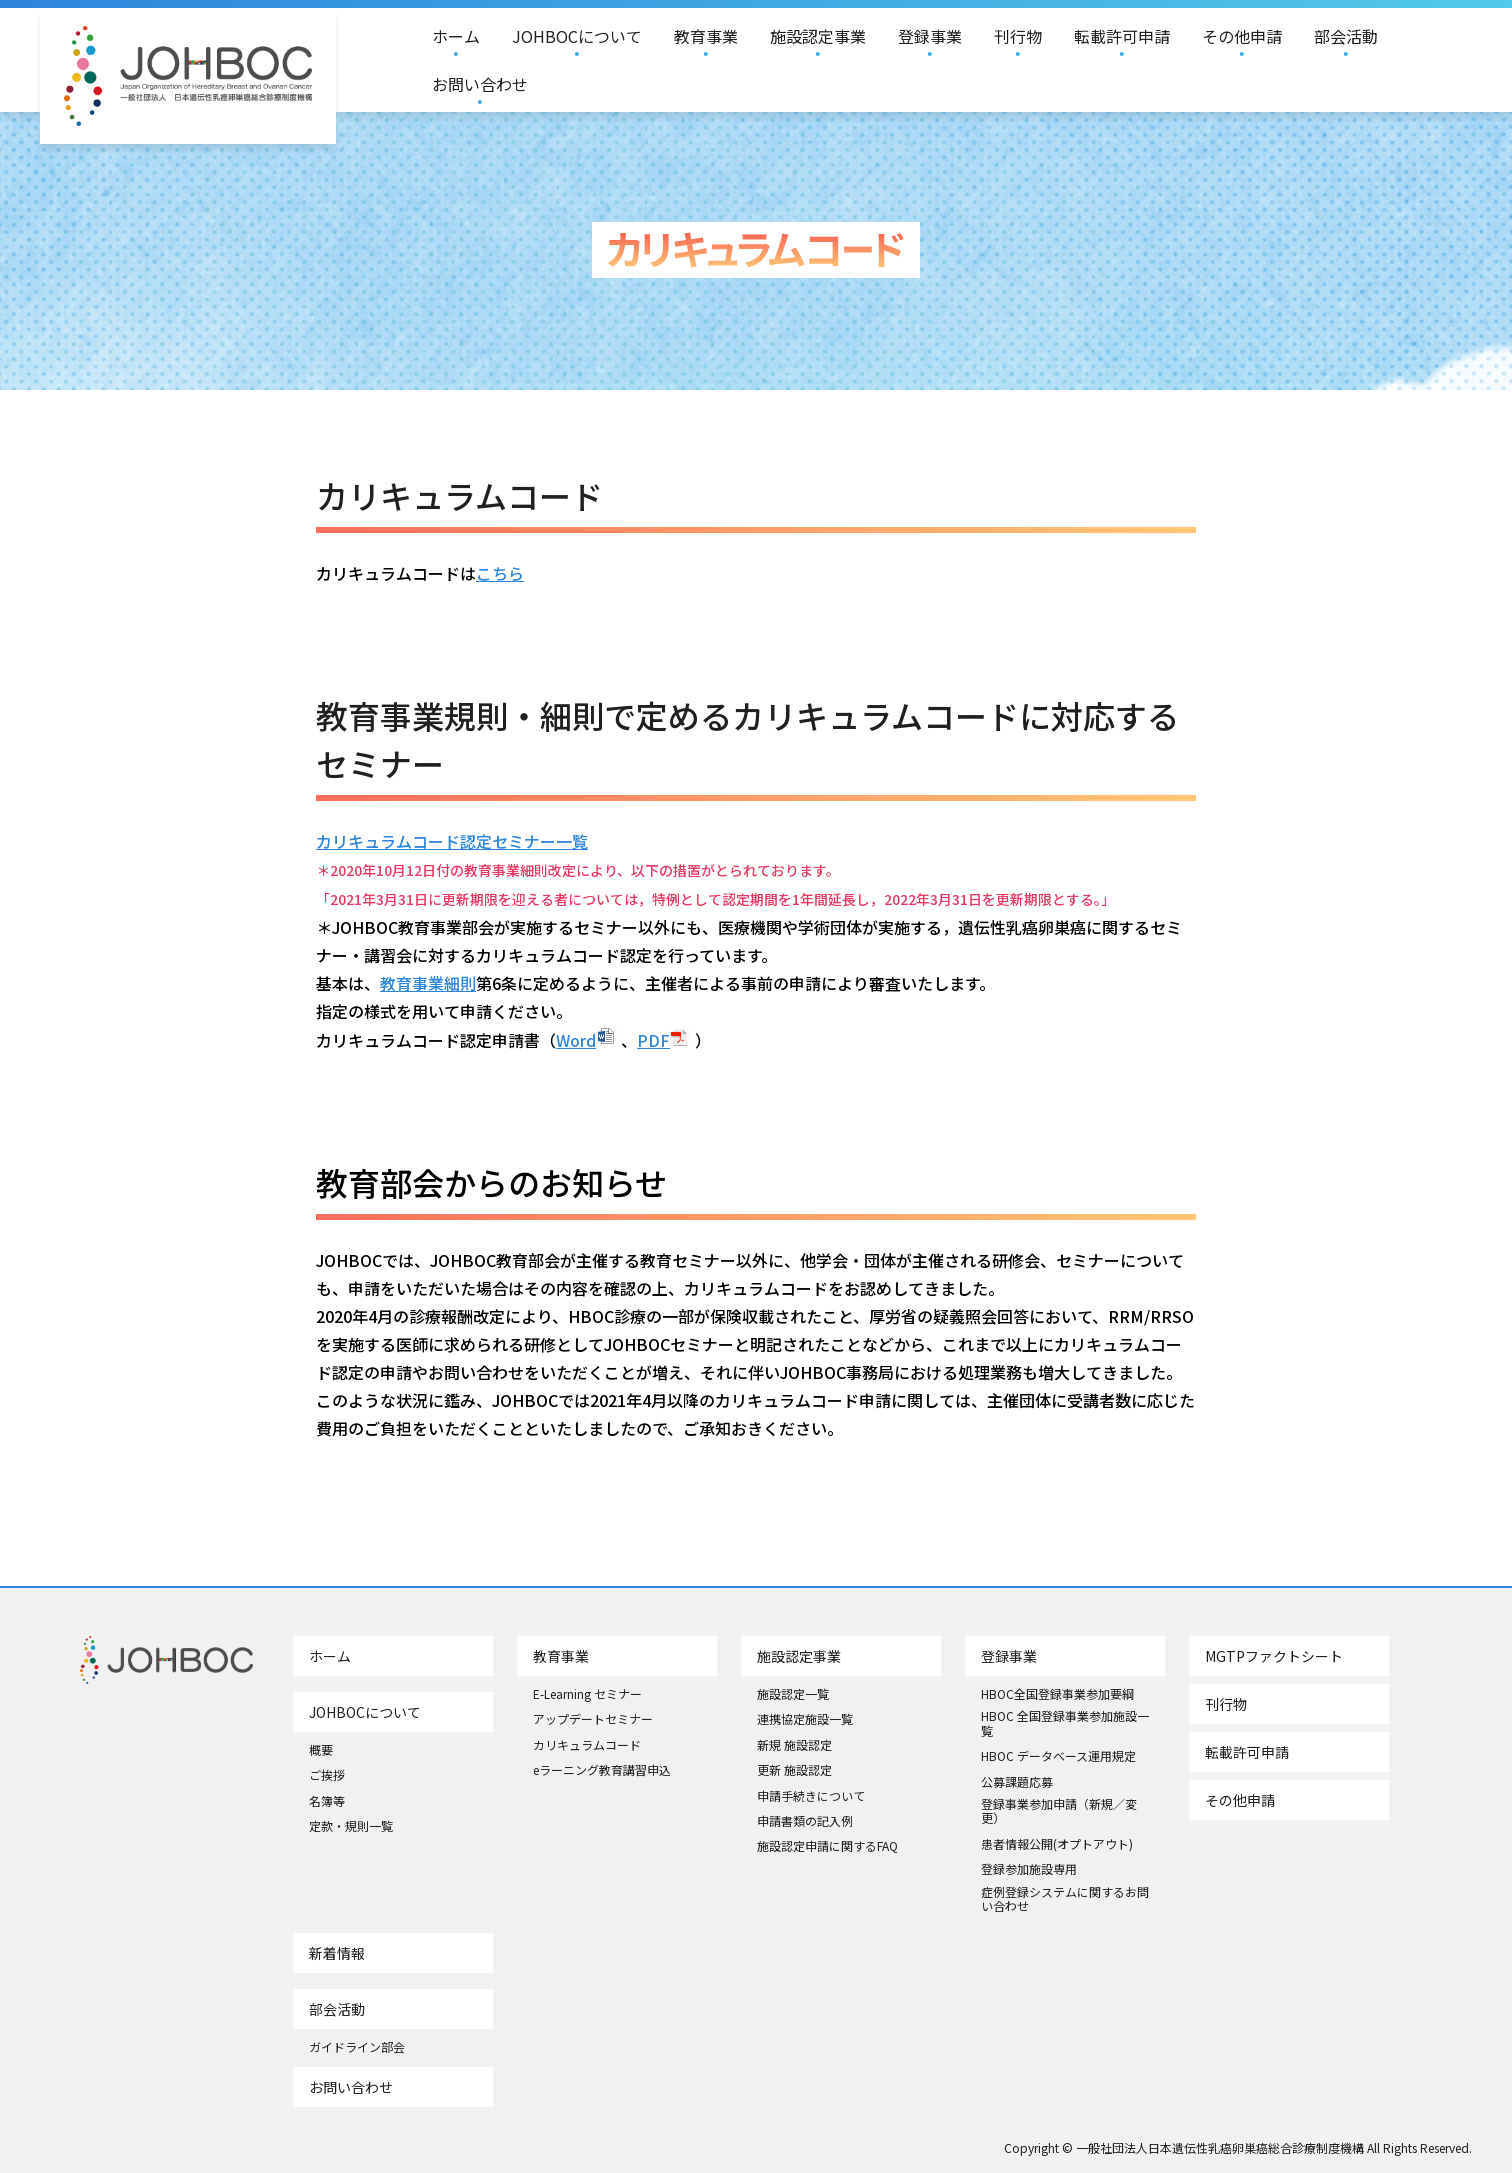 The height and width of the screenshot is (2173, 1512). Describe the element at coordinates (811, 1796) in the screenshot. I see `申請手続きについて` at that location.